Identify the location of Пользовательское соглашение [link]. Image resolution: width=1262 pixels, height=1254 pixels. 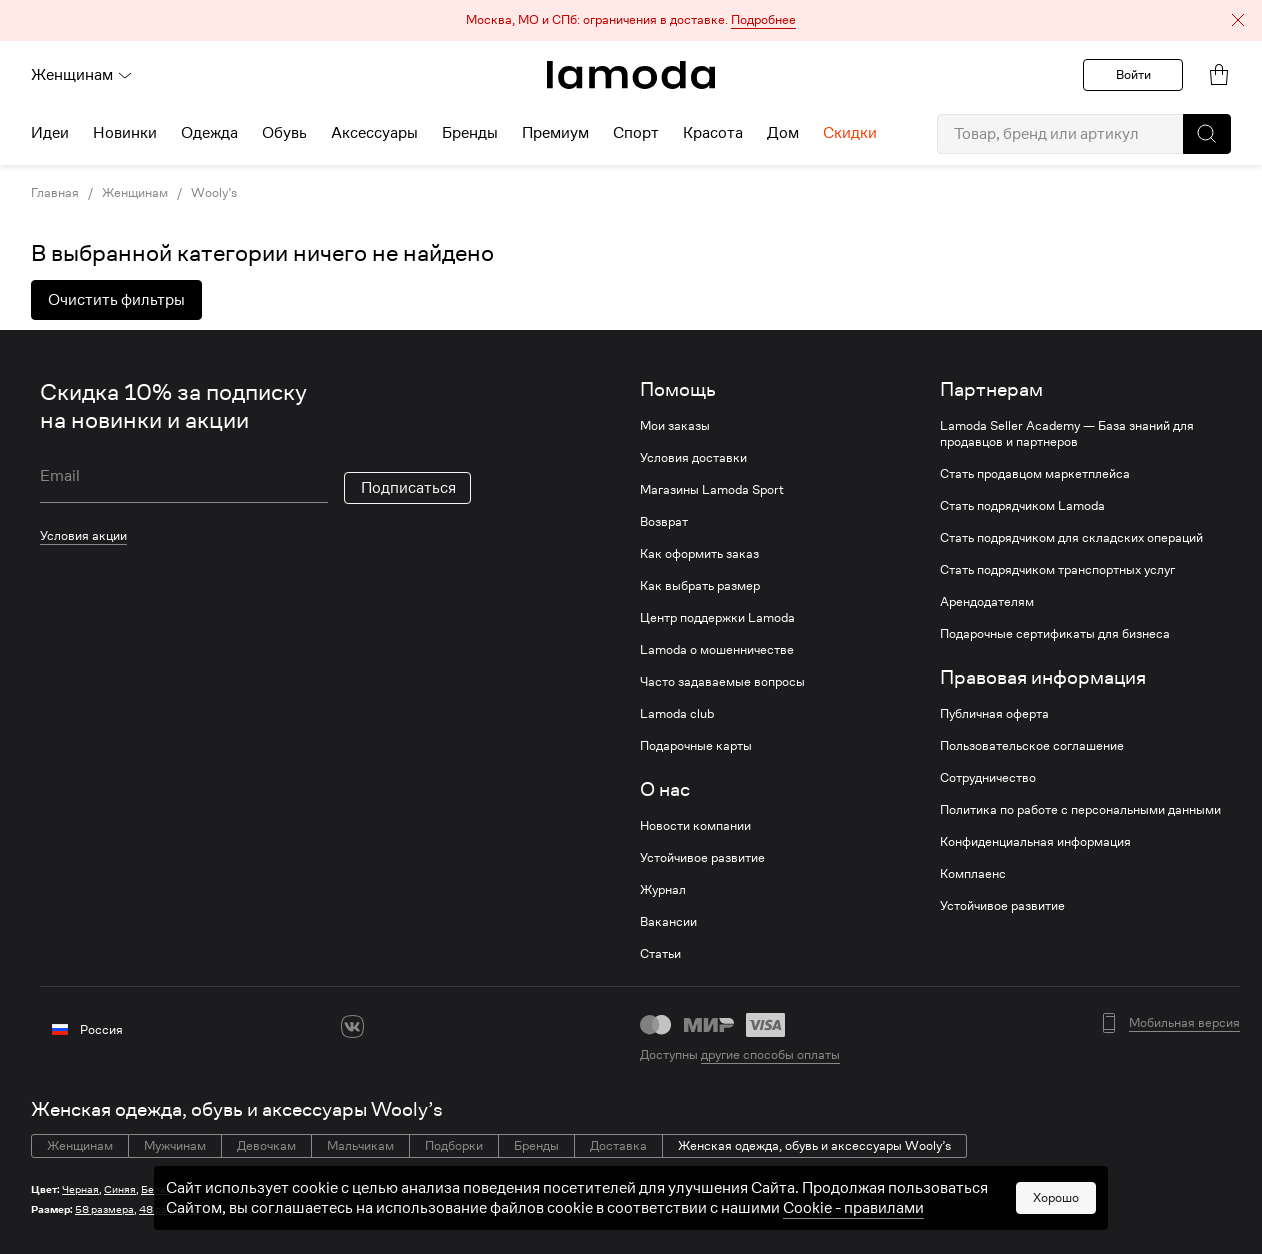
(1032, 746).